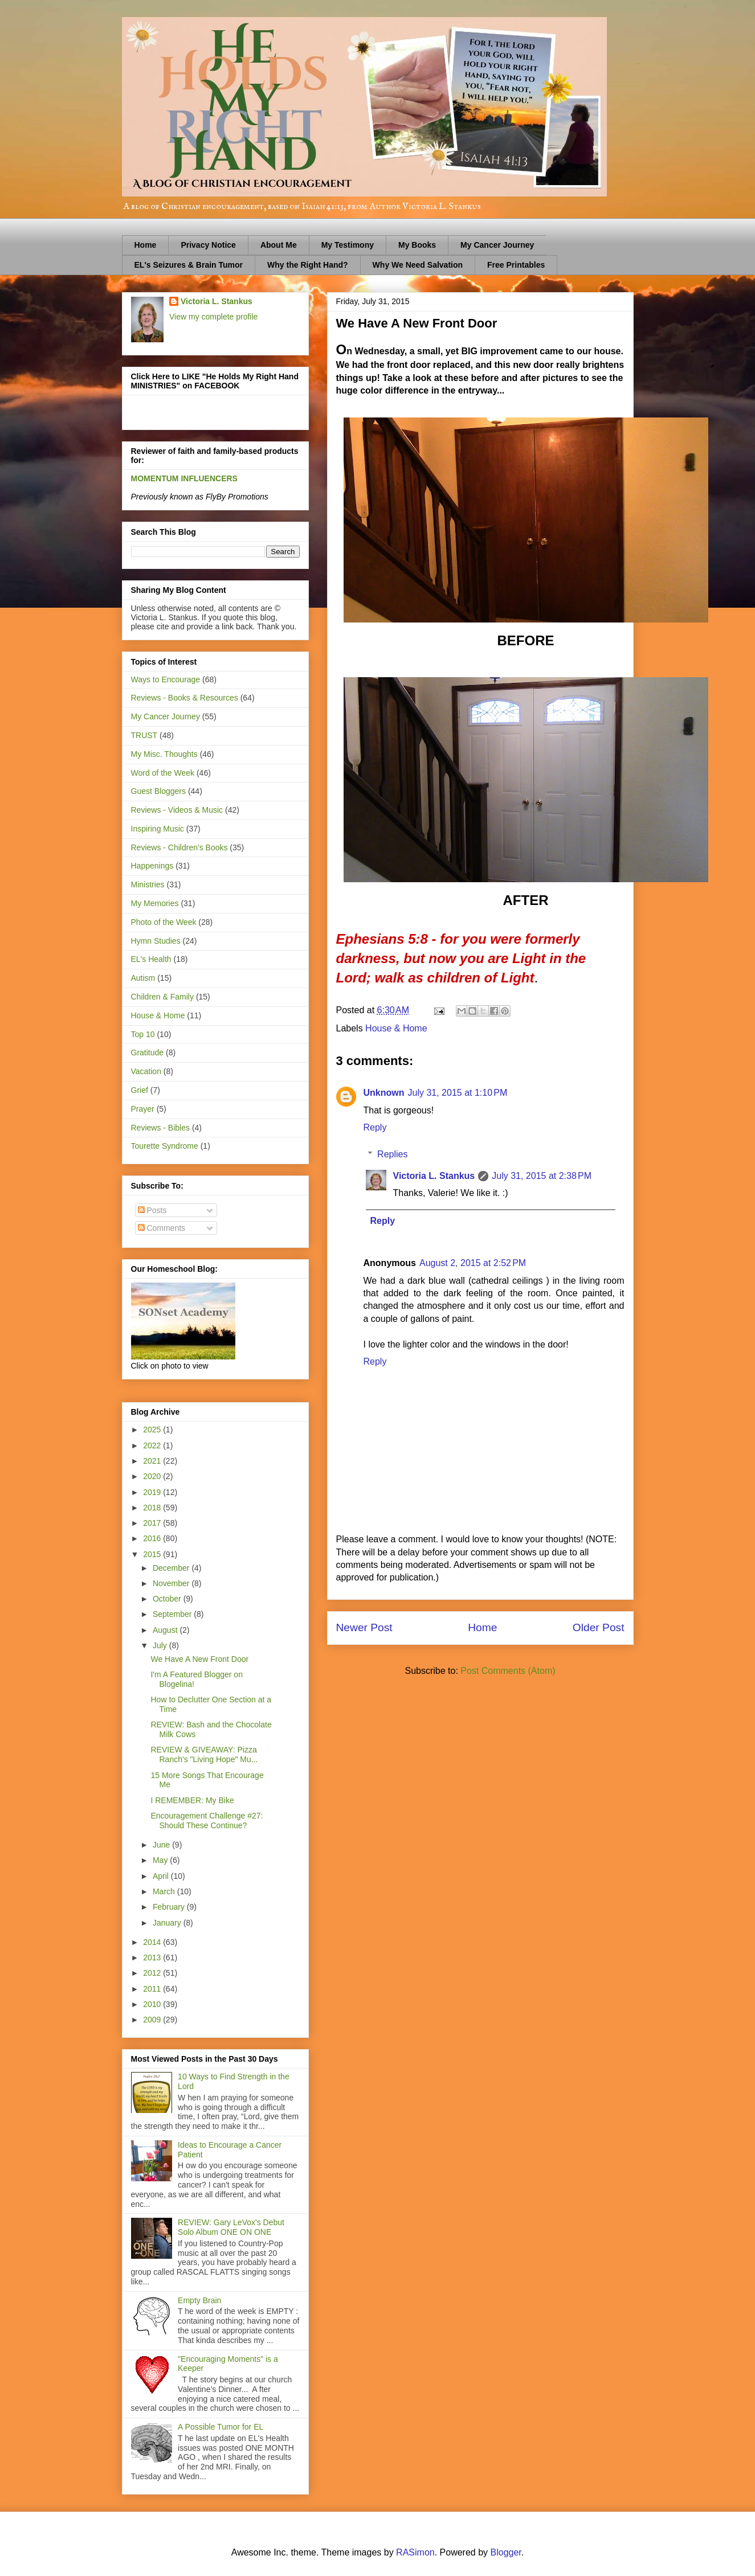 This screenshot has height=2576, width=755. What do you see at coordinates (173, 1614) in the screenshot?
I see `September` at bounding box center [173, 1614].